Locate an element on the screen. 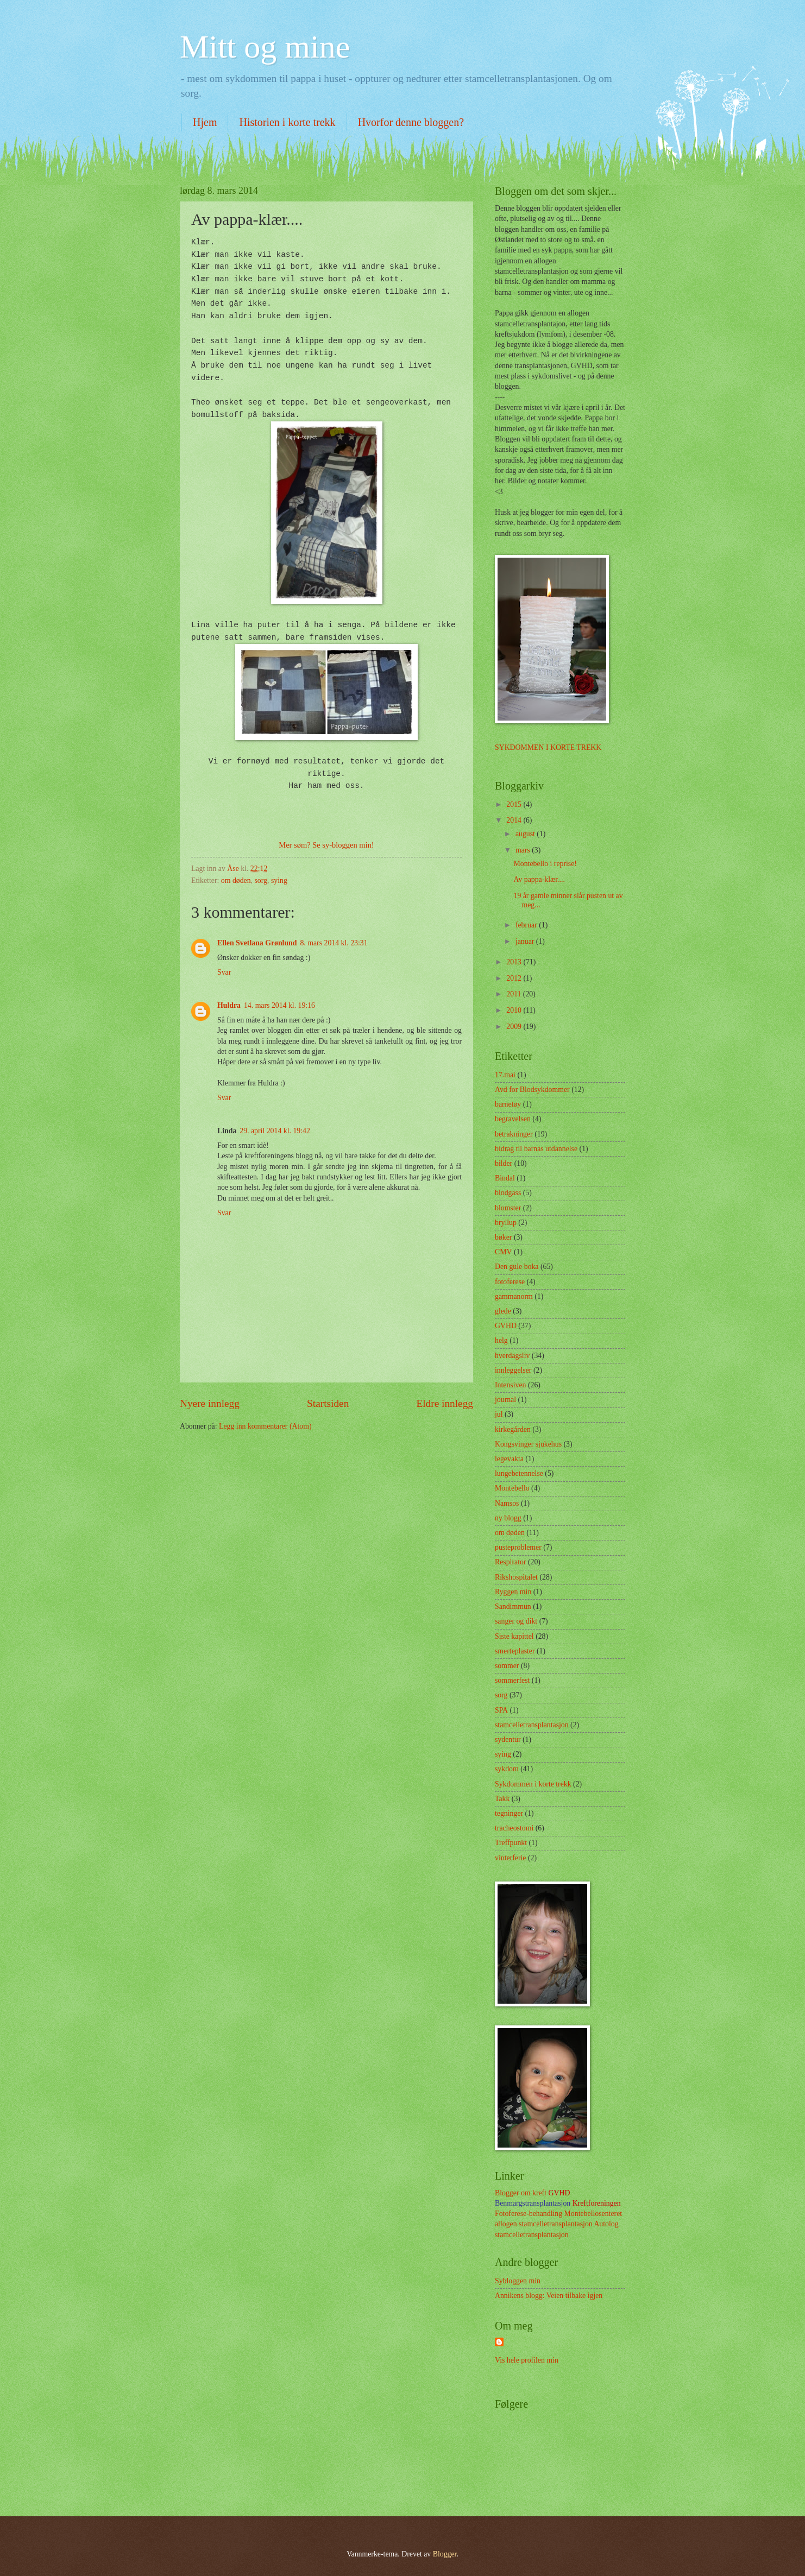 This screenshot has height=2576, width=805. Treffpunkt is located at coordinates (511, 1843).